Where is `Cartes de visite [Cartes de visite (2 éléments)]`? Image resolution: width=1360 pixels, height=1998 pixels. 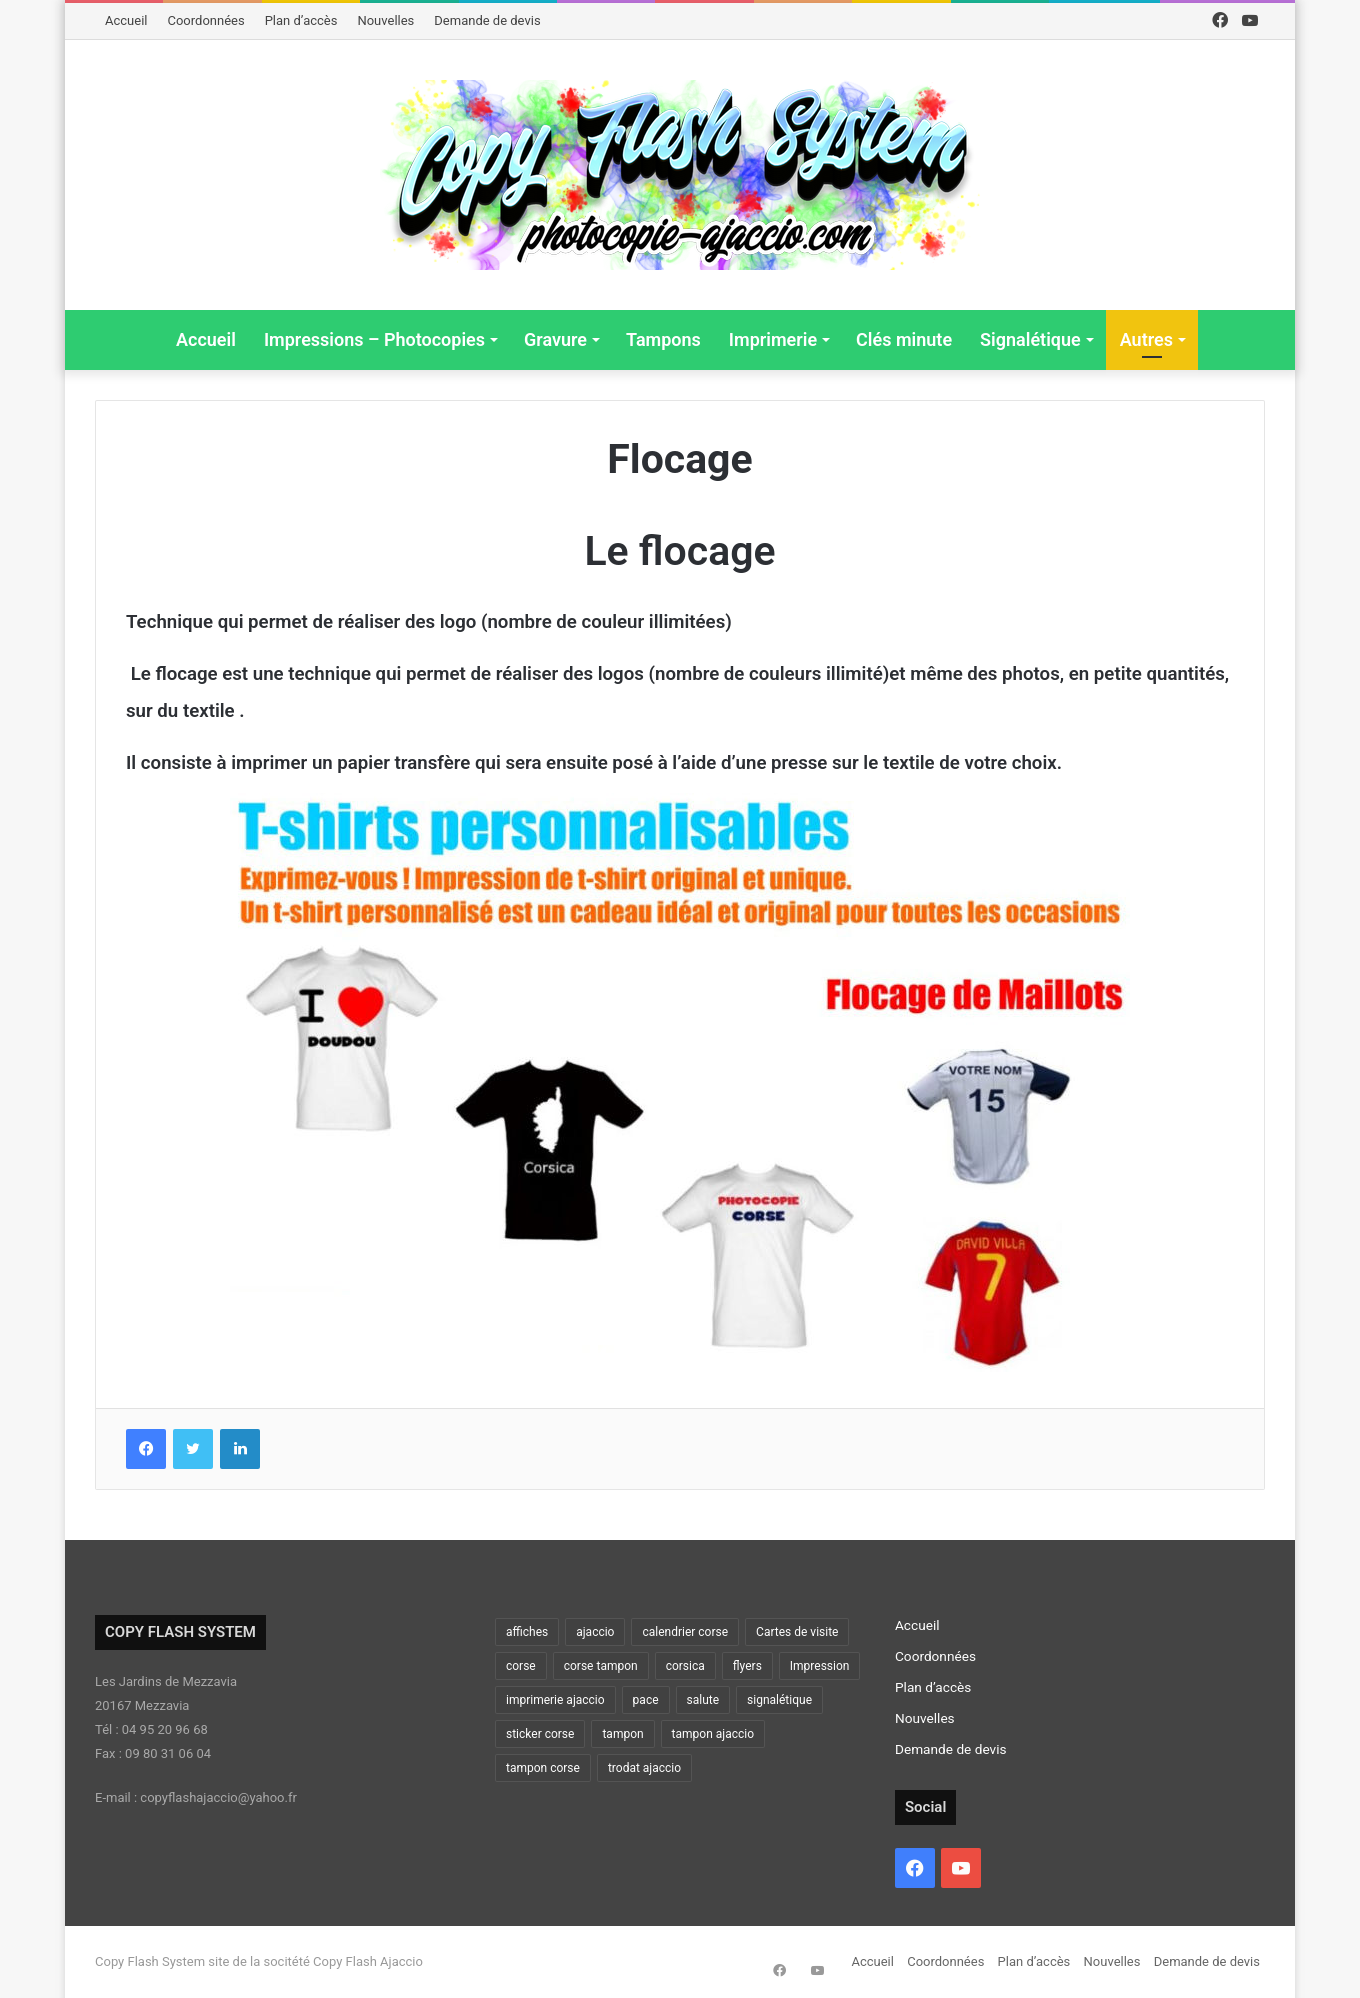
Cartes de visite [Cartes de visite (2 éléments)] is located at coordinates (797, 1632).